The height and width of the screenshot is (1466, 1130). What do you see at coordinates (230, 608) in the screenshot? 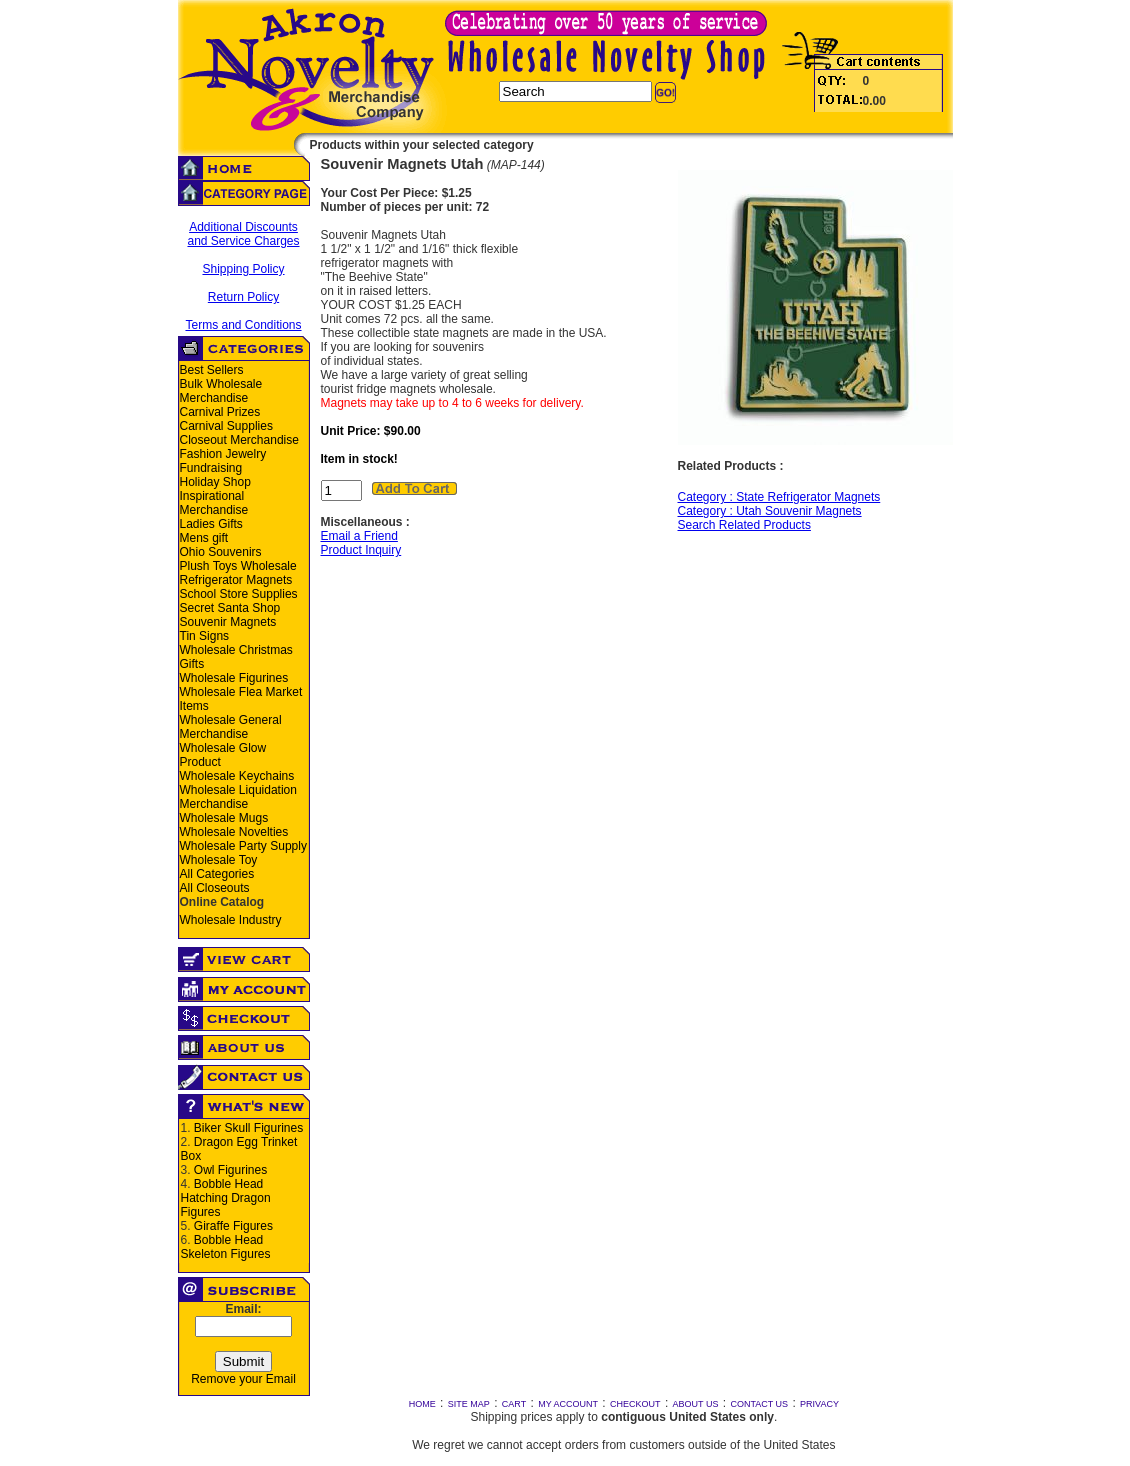
I see `Secret Santa Shop` at bounding box center [230, 608].